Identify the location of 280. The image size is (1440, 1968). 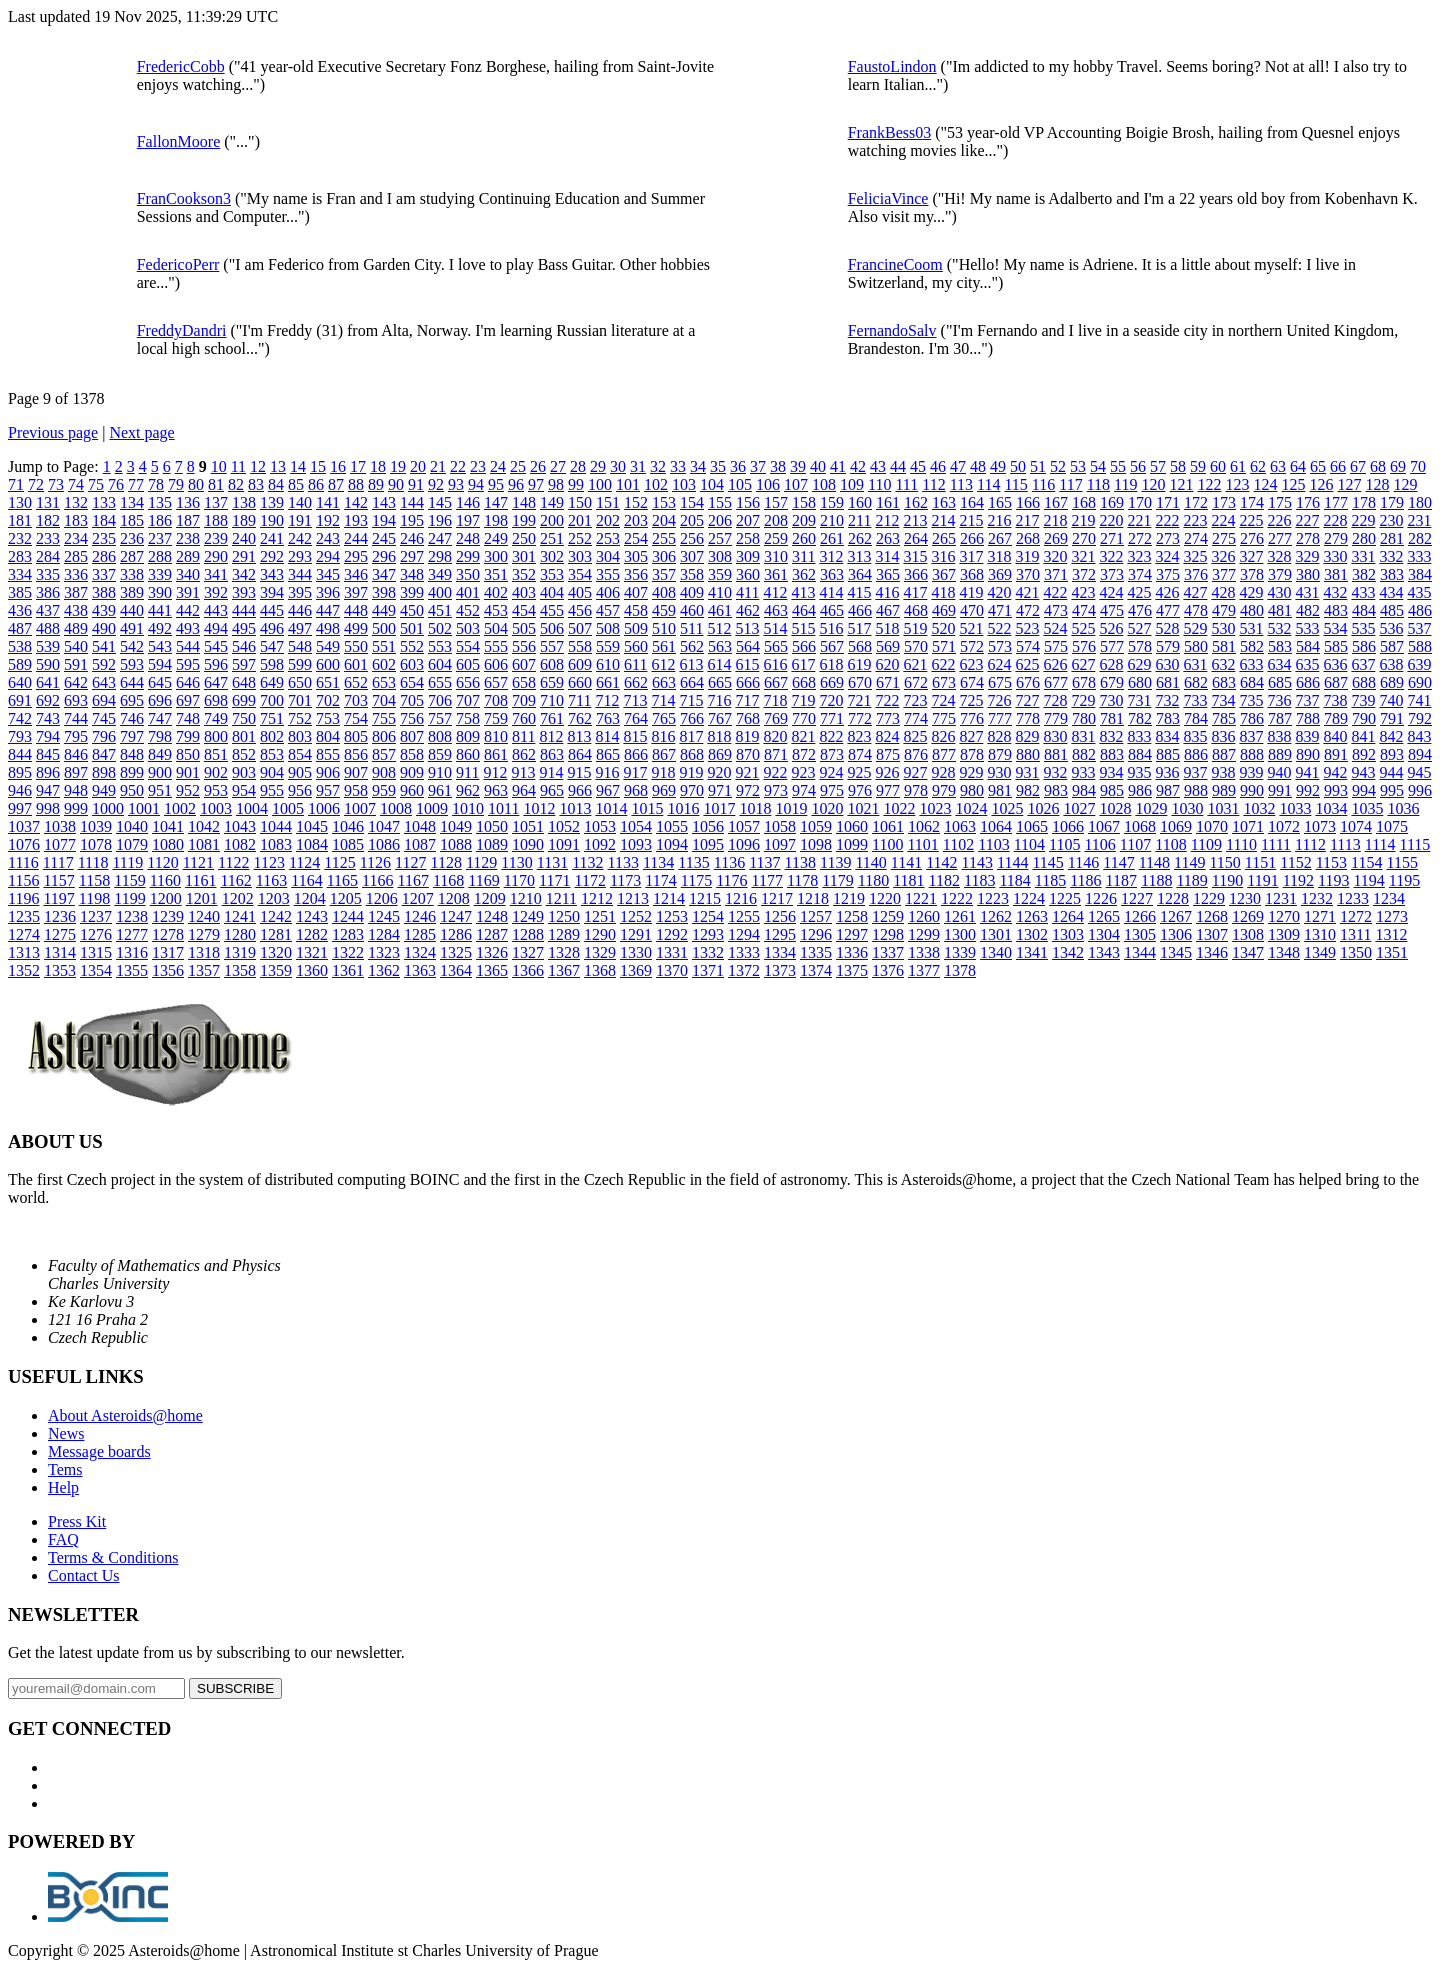
(1364, 538).